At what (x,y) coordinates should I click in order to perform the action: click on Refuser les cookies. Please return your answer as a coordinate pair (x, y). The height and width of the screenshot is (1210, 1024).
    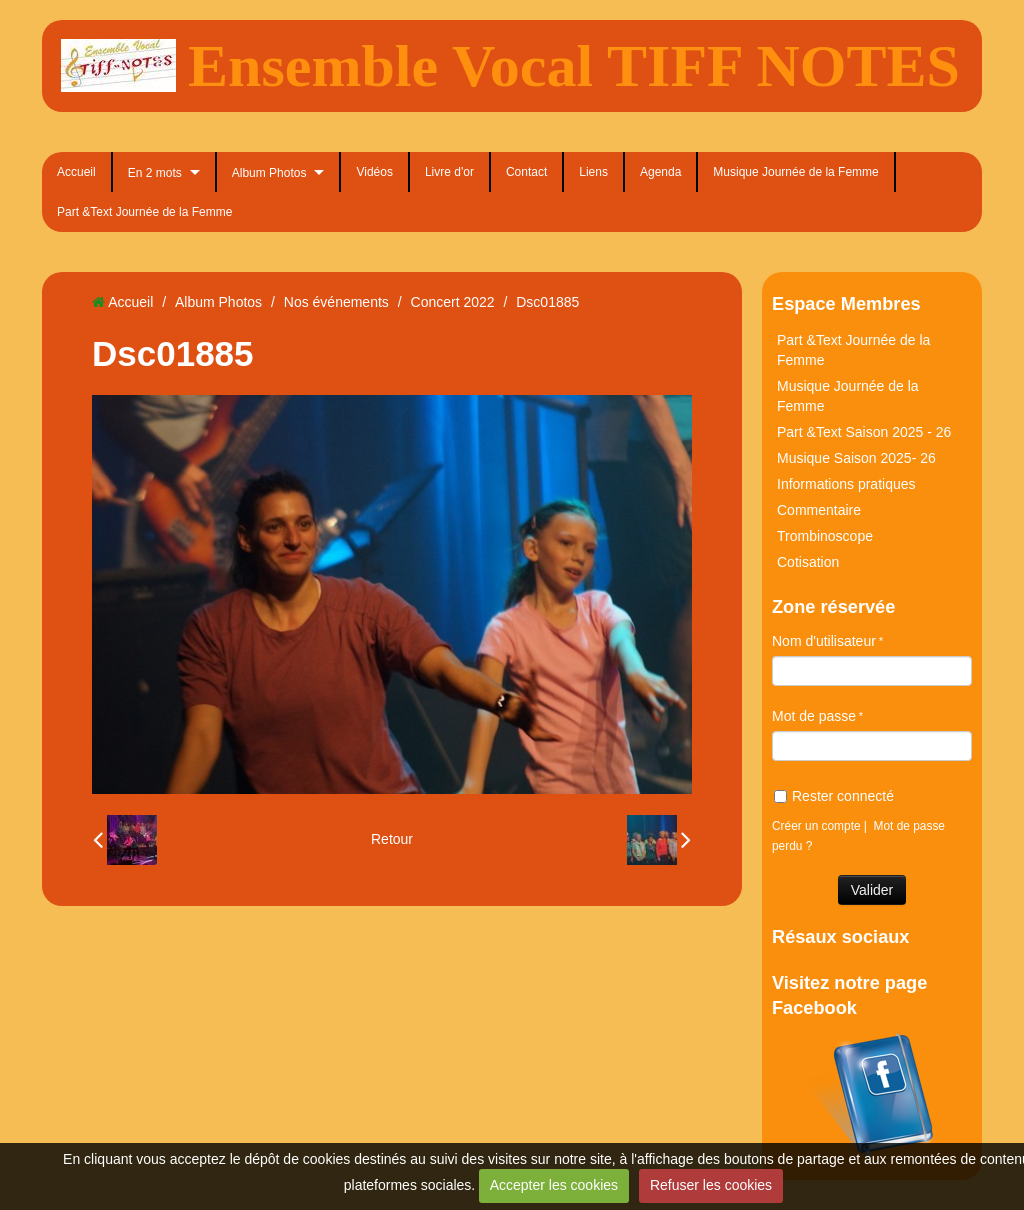
    Looking at the image, I should click on (711, 1185).